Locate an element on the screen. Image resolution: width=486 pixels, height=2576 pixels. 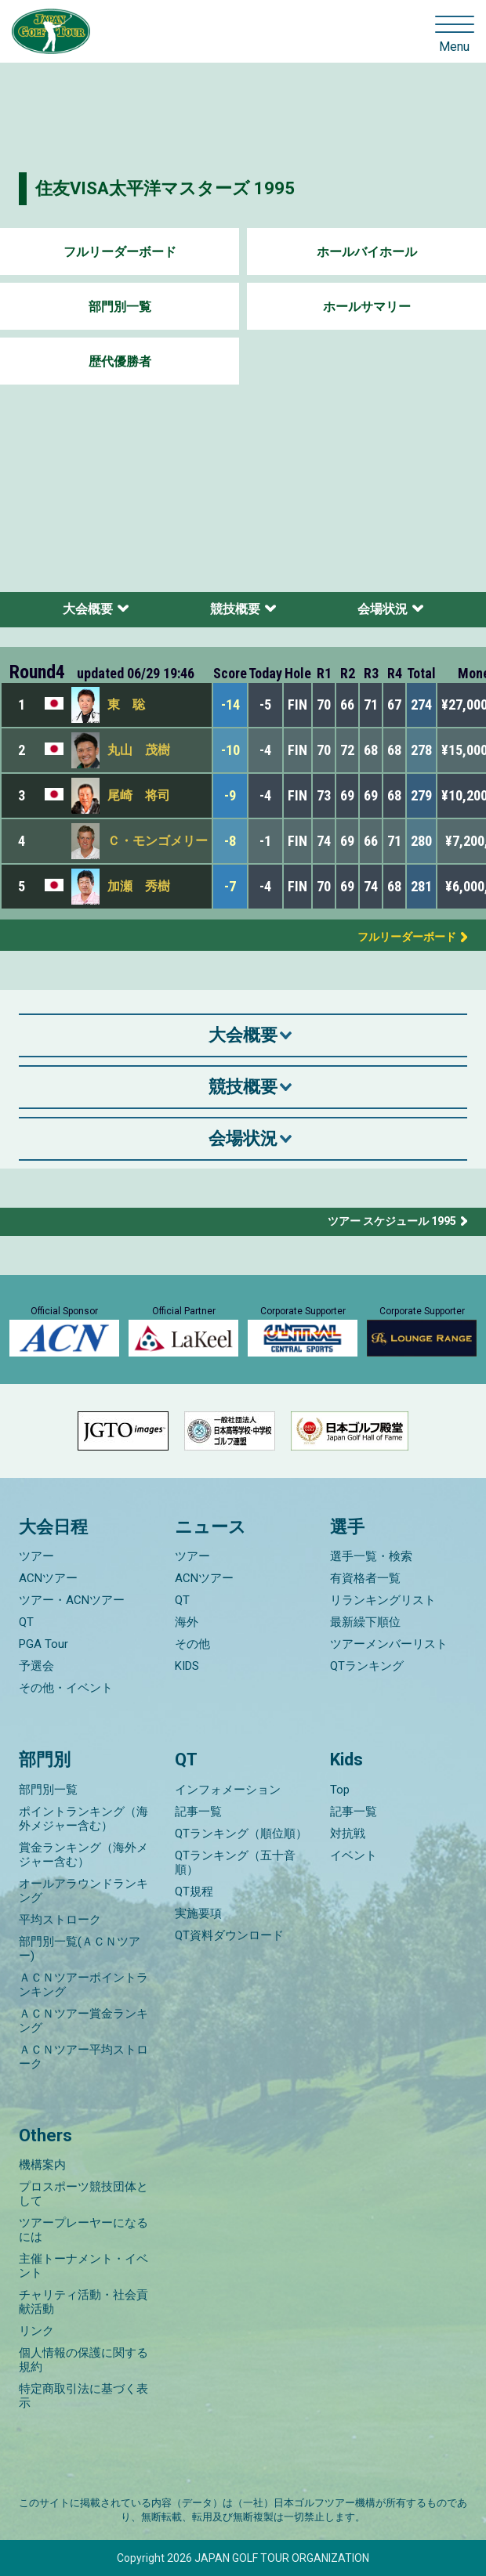
歴代優勝者 is located at coordinates (120, 361).